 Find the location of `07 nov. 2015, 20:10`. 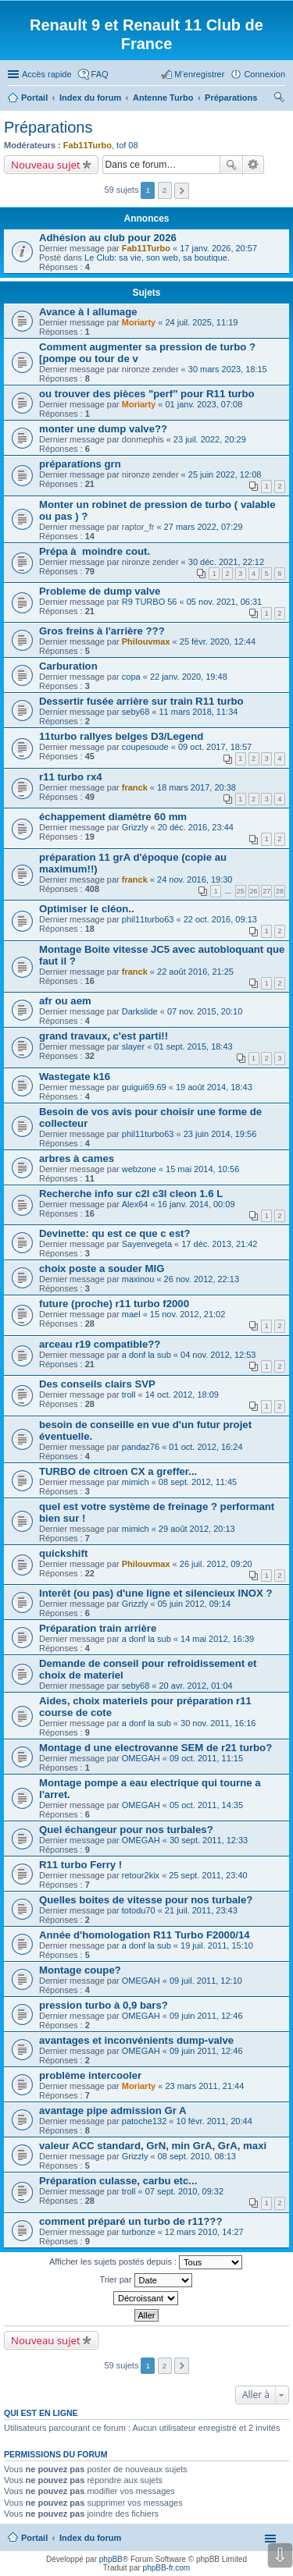

07 nov. 2015, 20:10 is located at coordinates (204, 1011).